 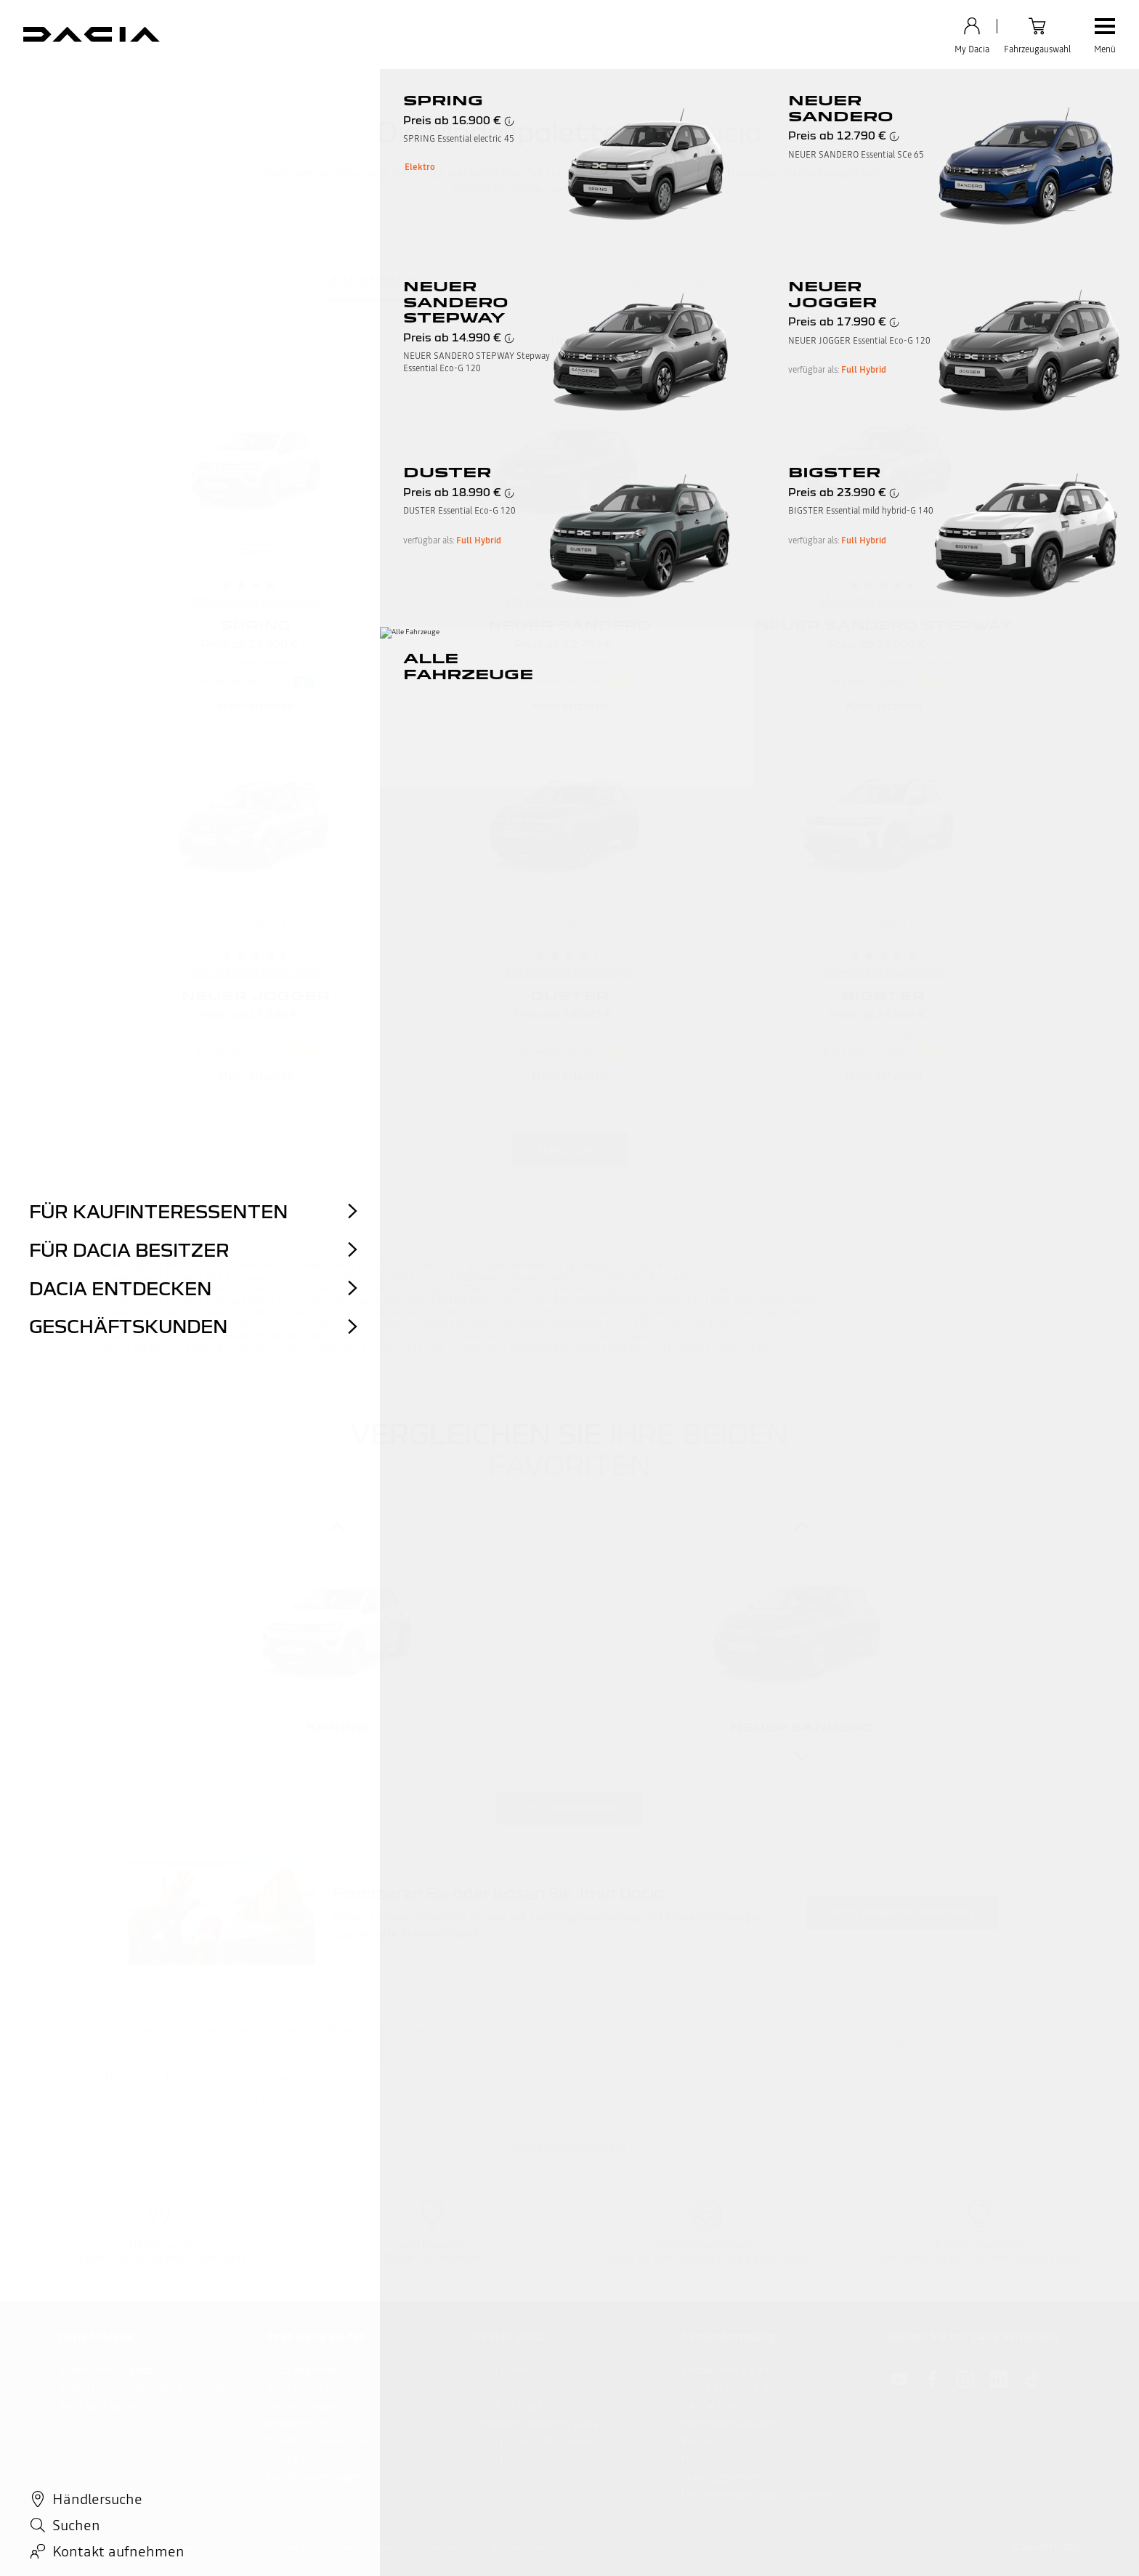 I want to click on Jetzt Angebote entdecken, so click(x=902, y=1912).